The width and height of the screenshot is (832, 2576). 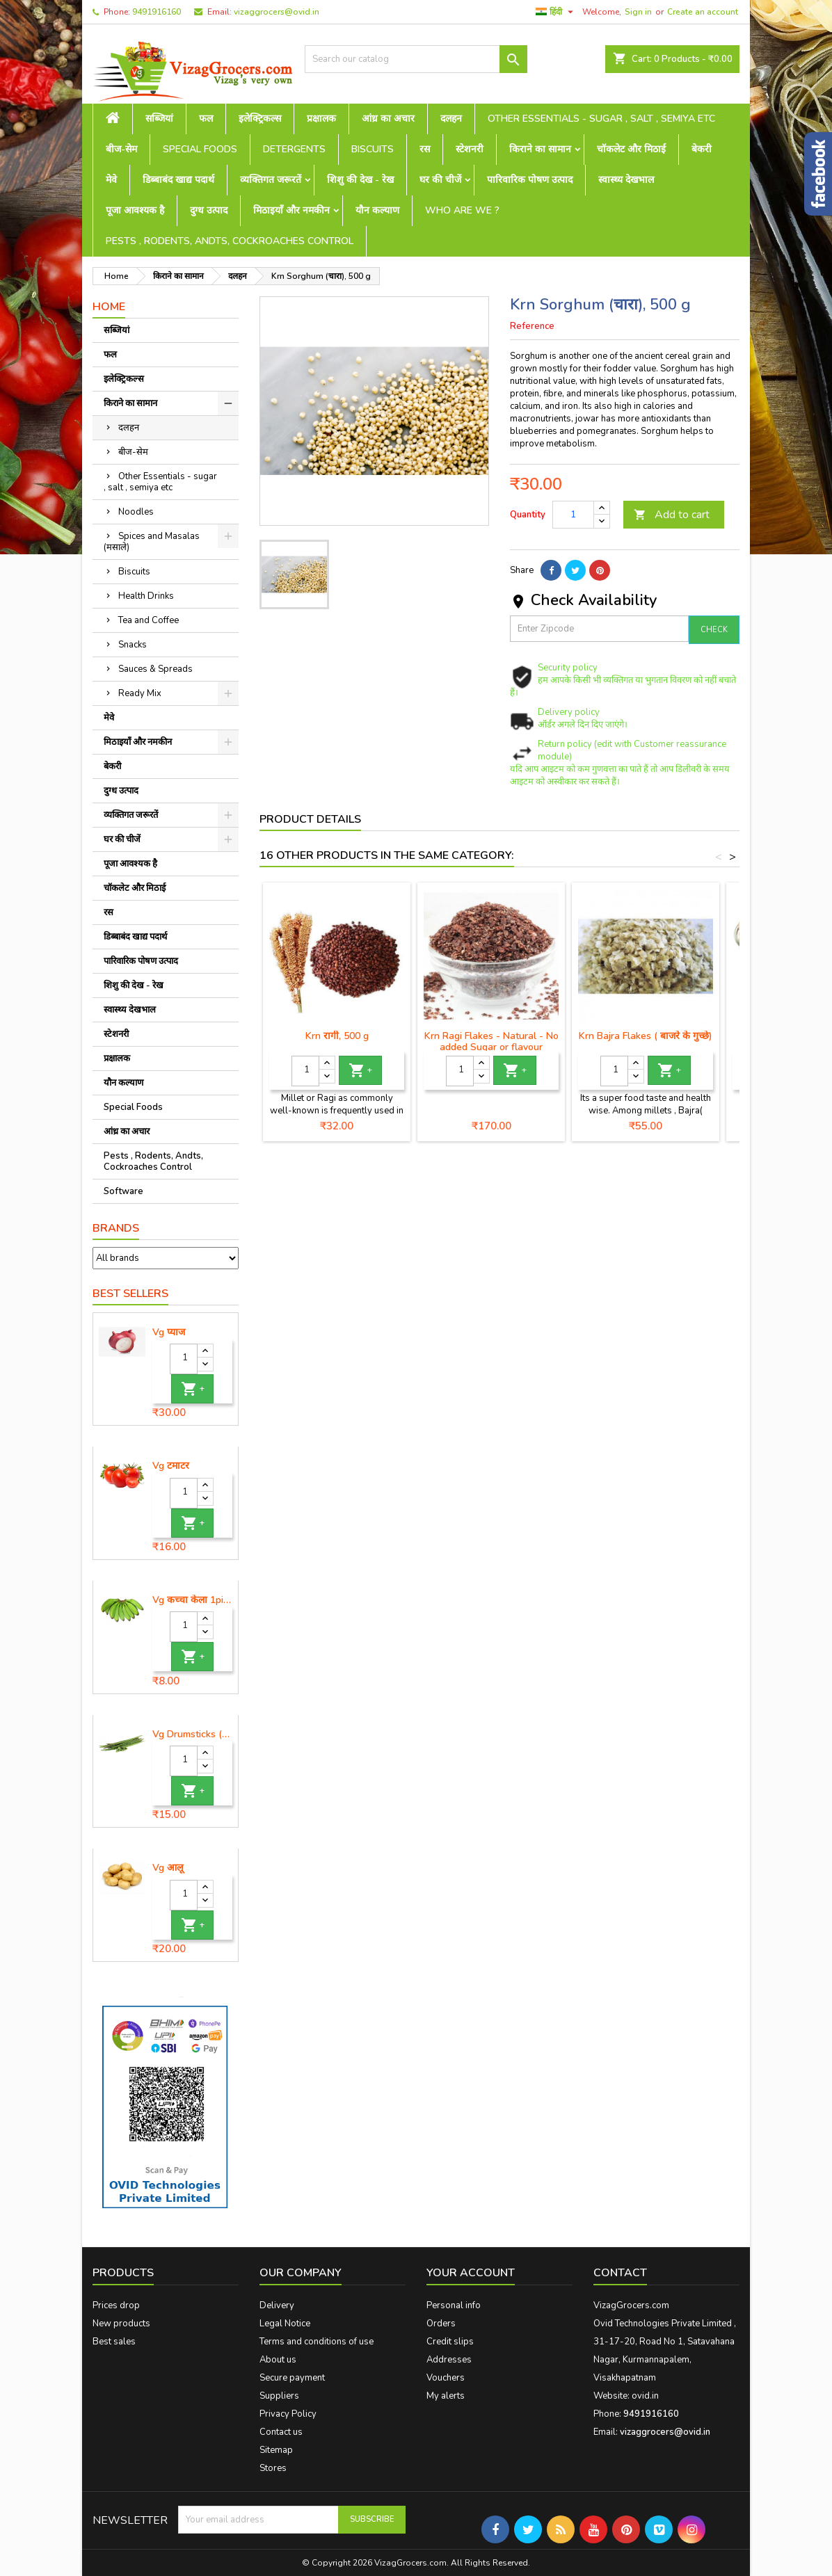 I want to click on Sitemap, so click(x=276, y=2450).